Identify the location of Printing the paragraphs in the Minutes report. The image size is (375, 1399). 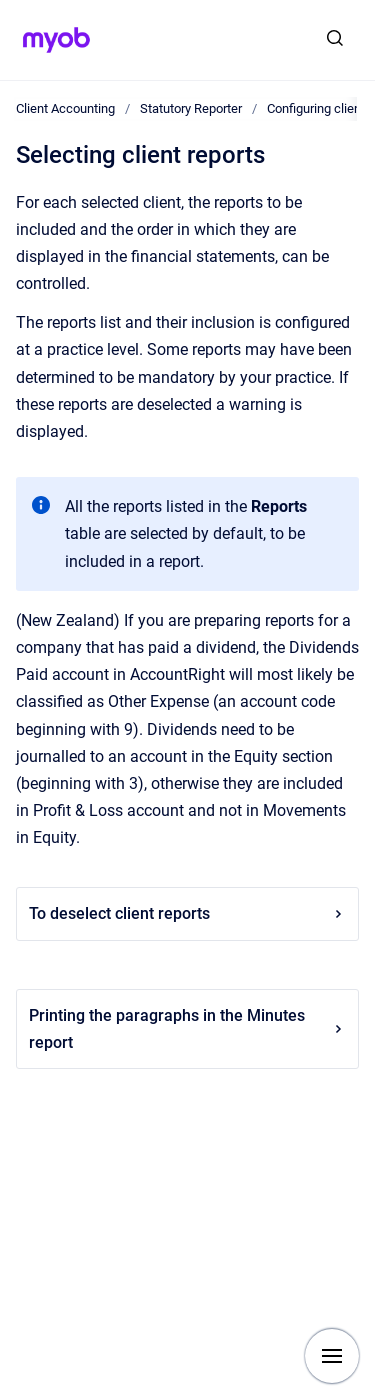
(187, 1029).